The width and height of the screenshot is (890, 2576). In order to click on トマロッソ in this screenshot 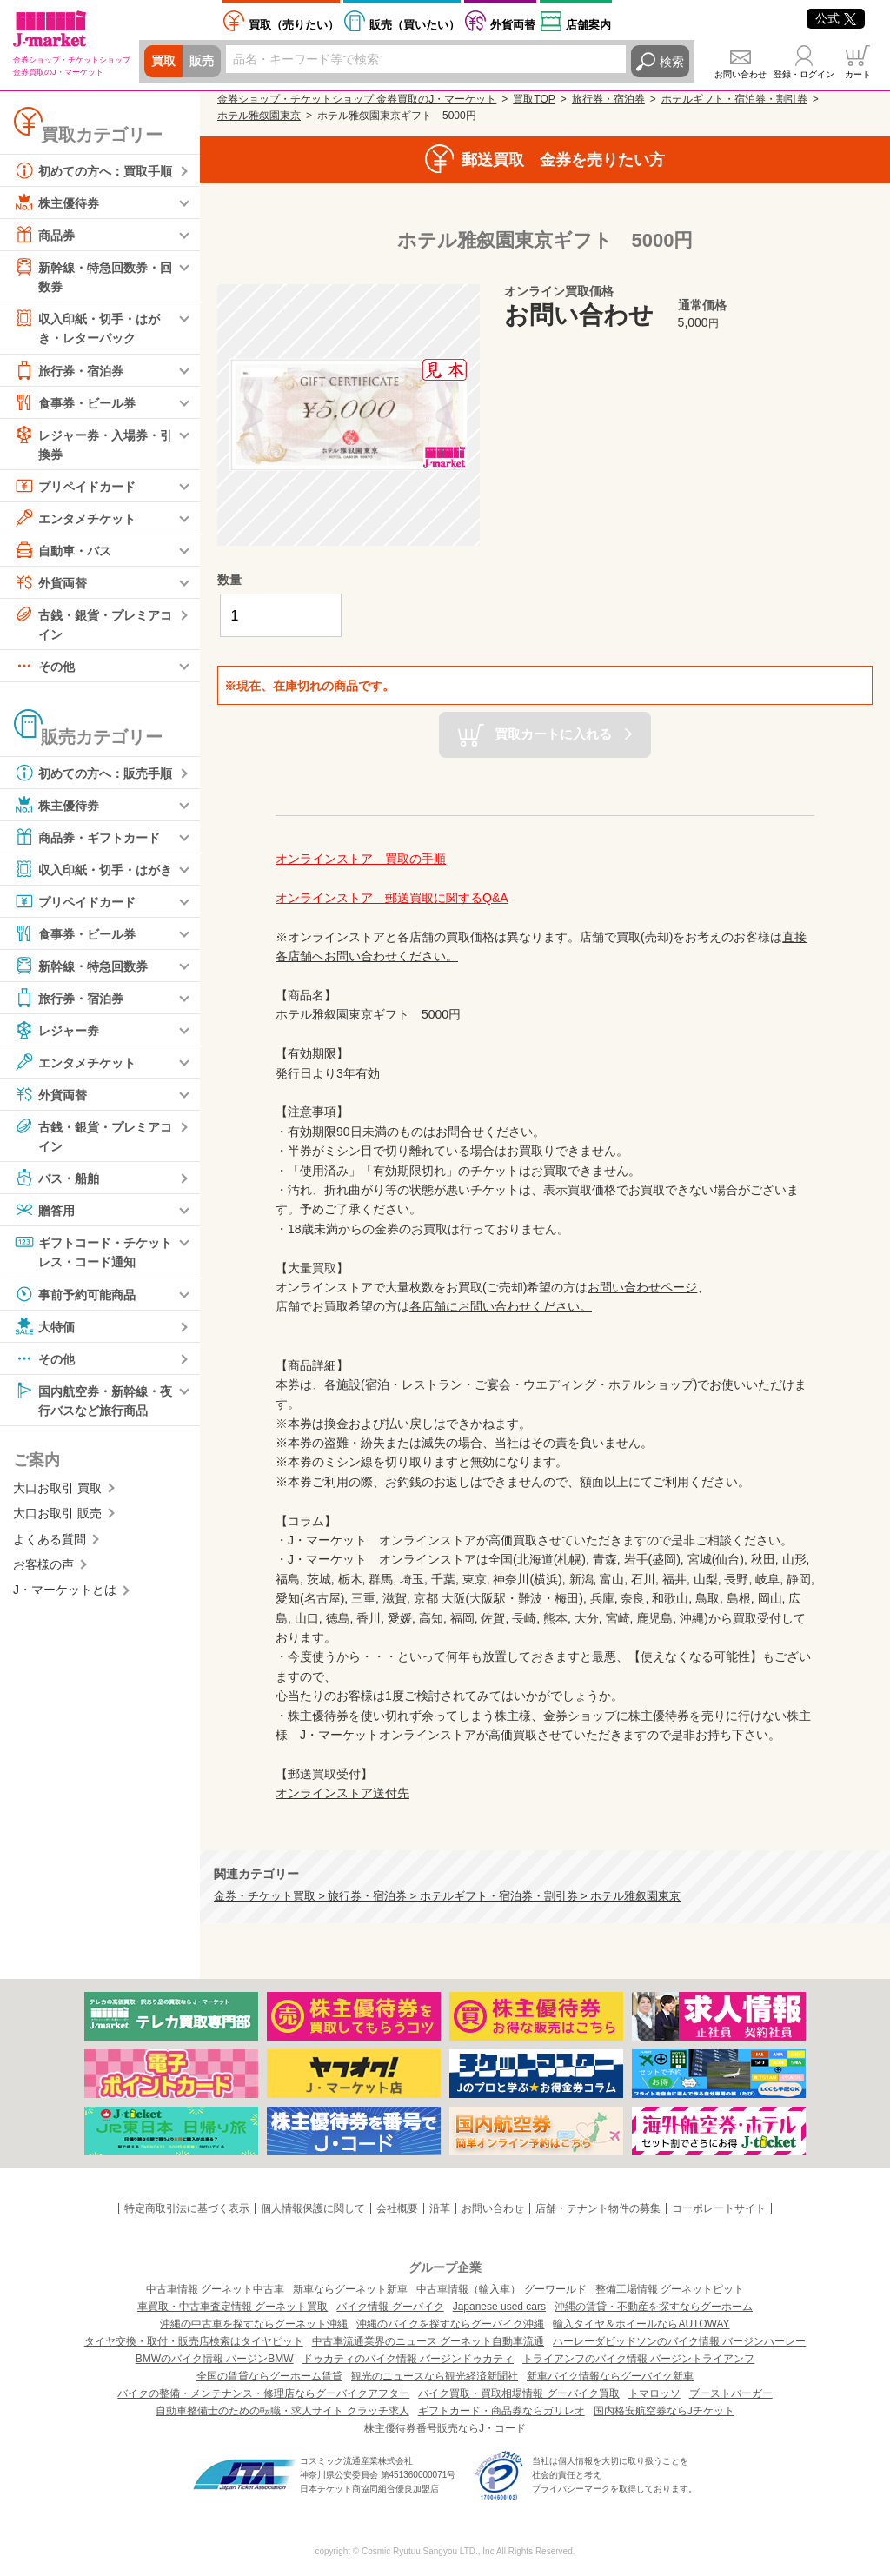, I will do `click(654, 2393)`.